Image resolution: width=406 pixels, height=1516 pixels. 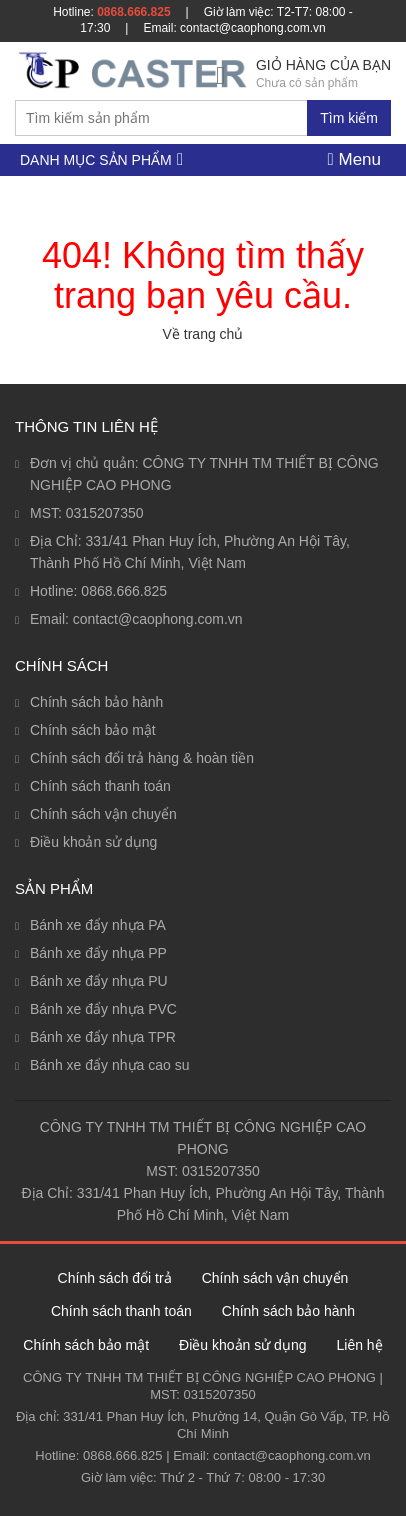 I want to click on Chính sách thanh toán, so click(x=100, y=786).